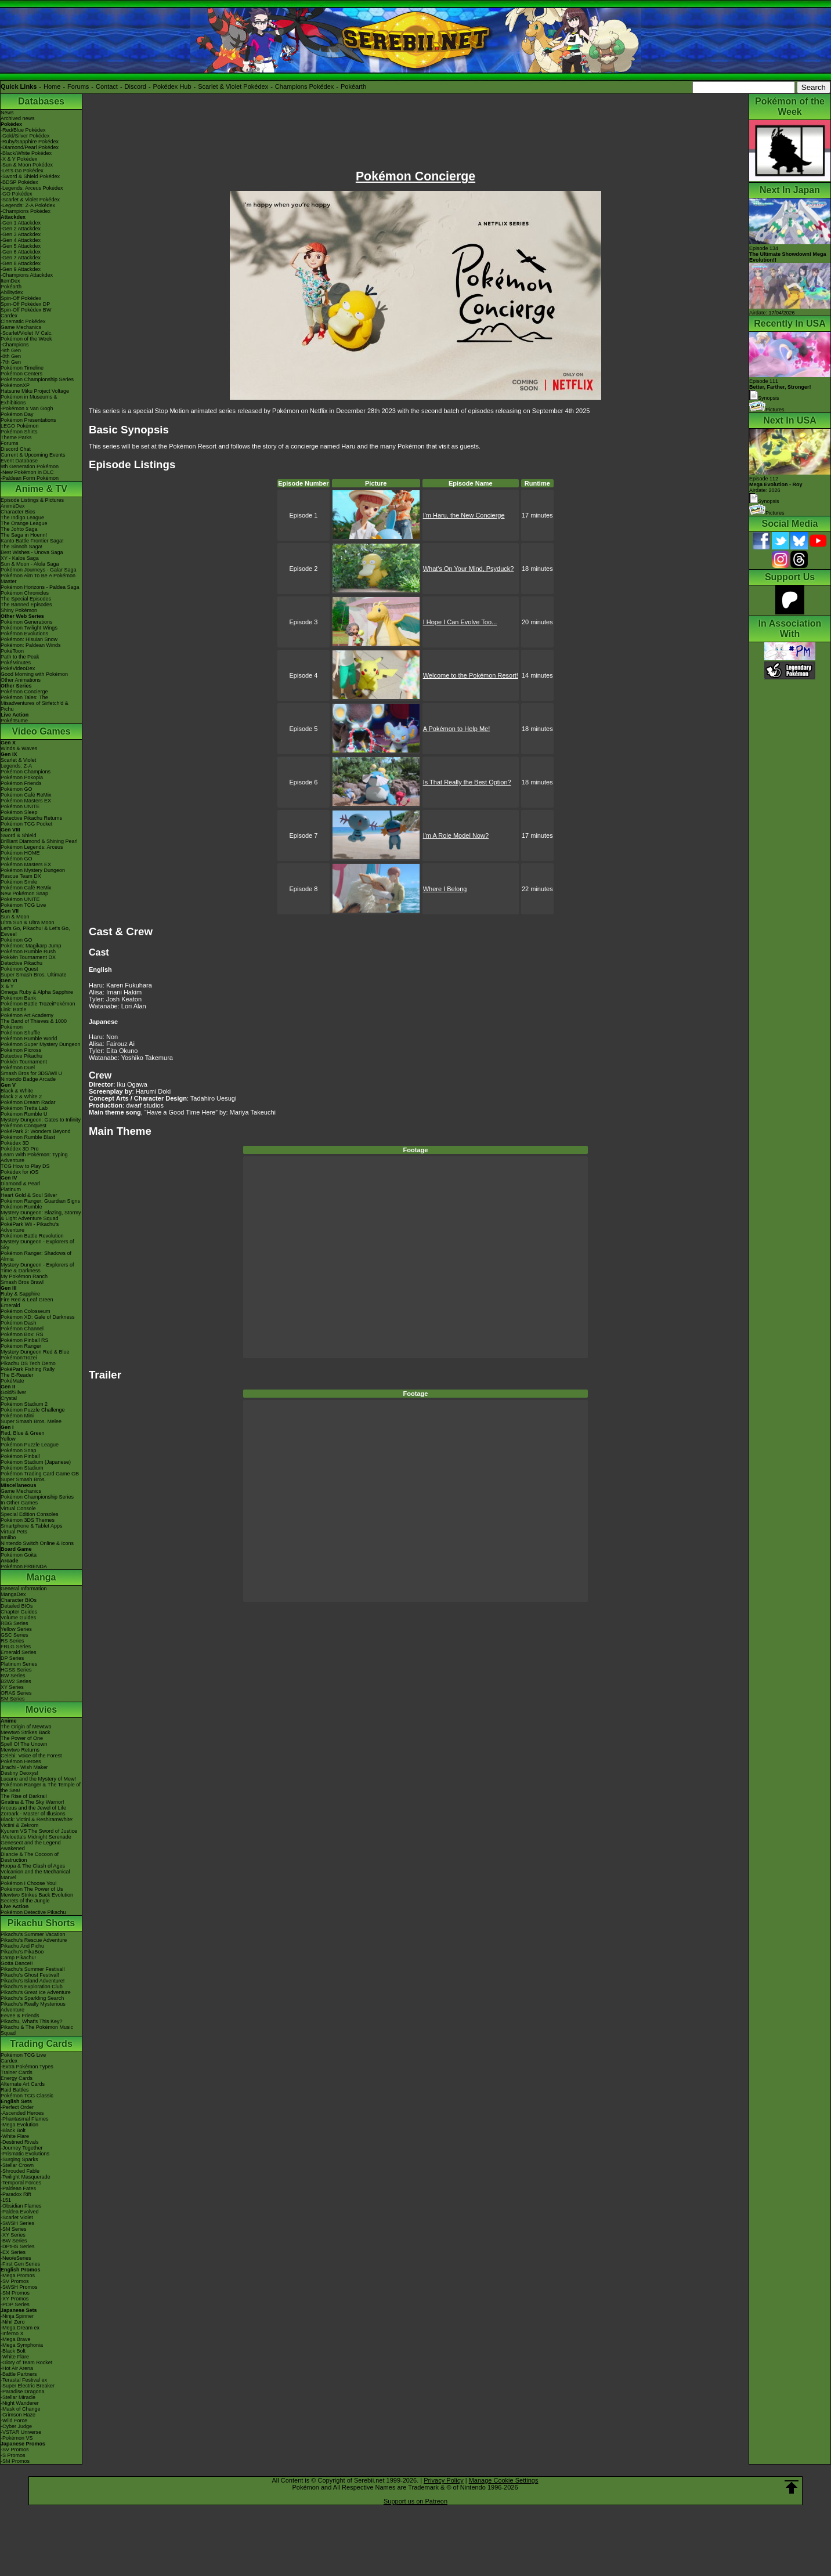 The height and width of the screenshot is (2576, 831). What do you see at coordinates (18, 118) in the screenshot?
I see `Archived news` at bounding box center [18, 118].